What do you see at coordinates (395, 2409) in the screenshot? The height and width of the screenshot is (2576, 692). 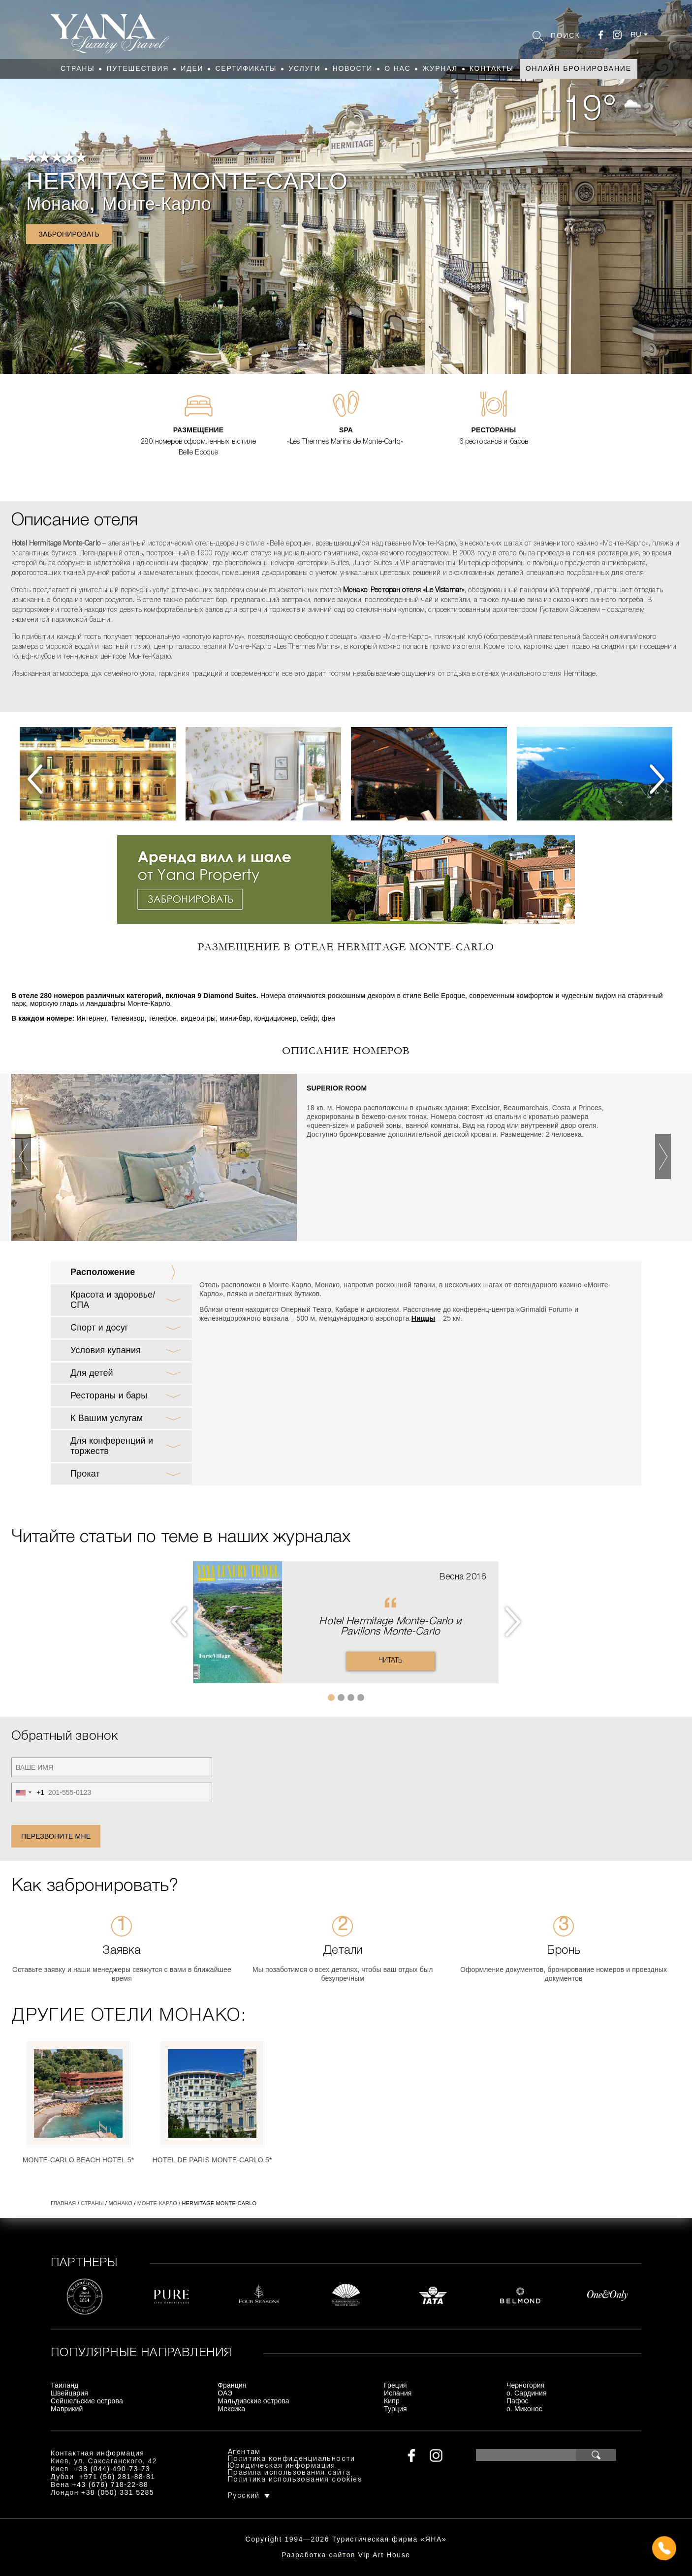 I see `Турция` at bounding box center [395, 2409].